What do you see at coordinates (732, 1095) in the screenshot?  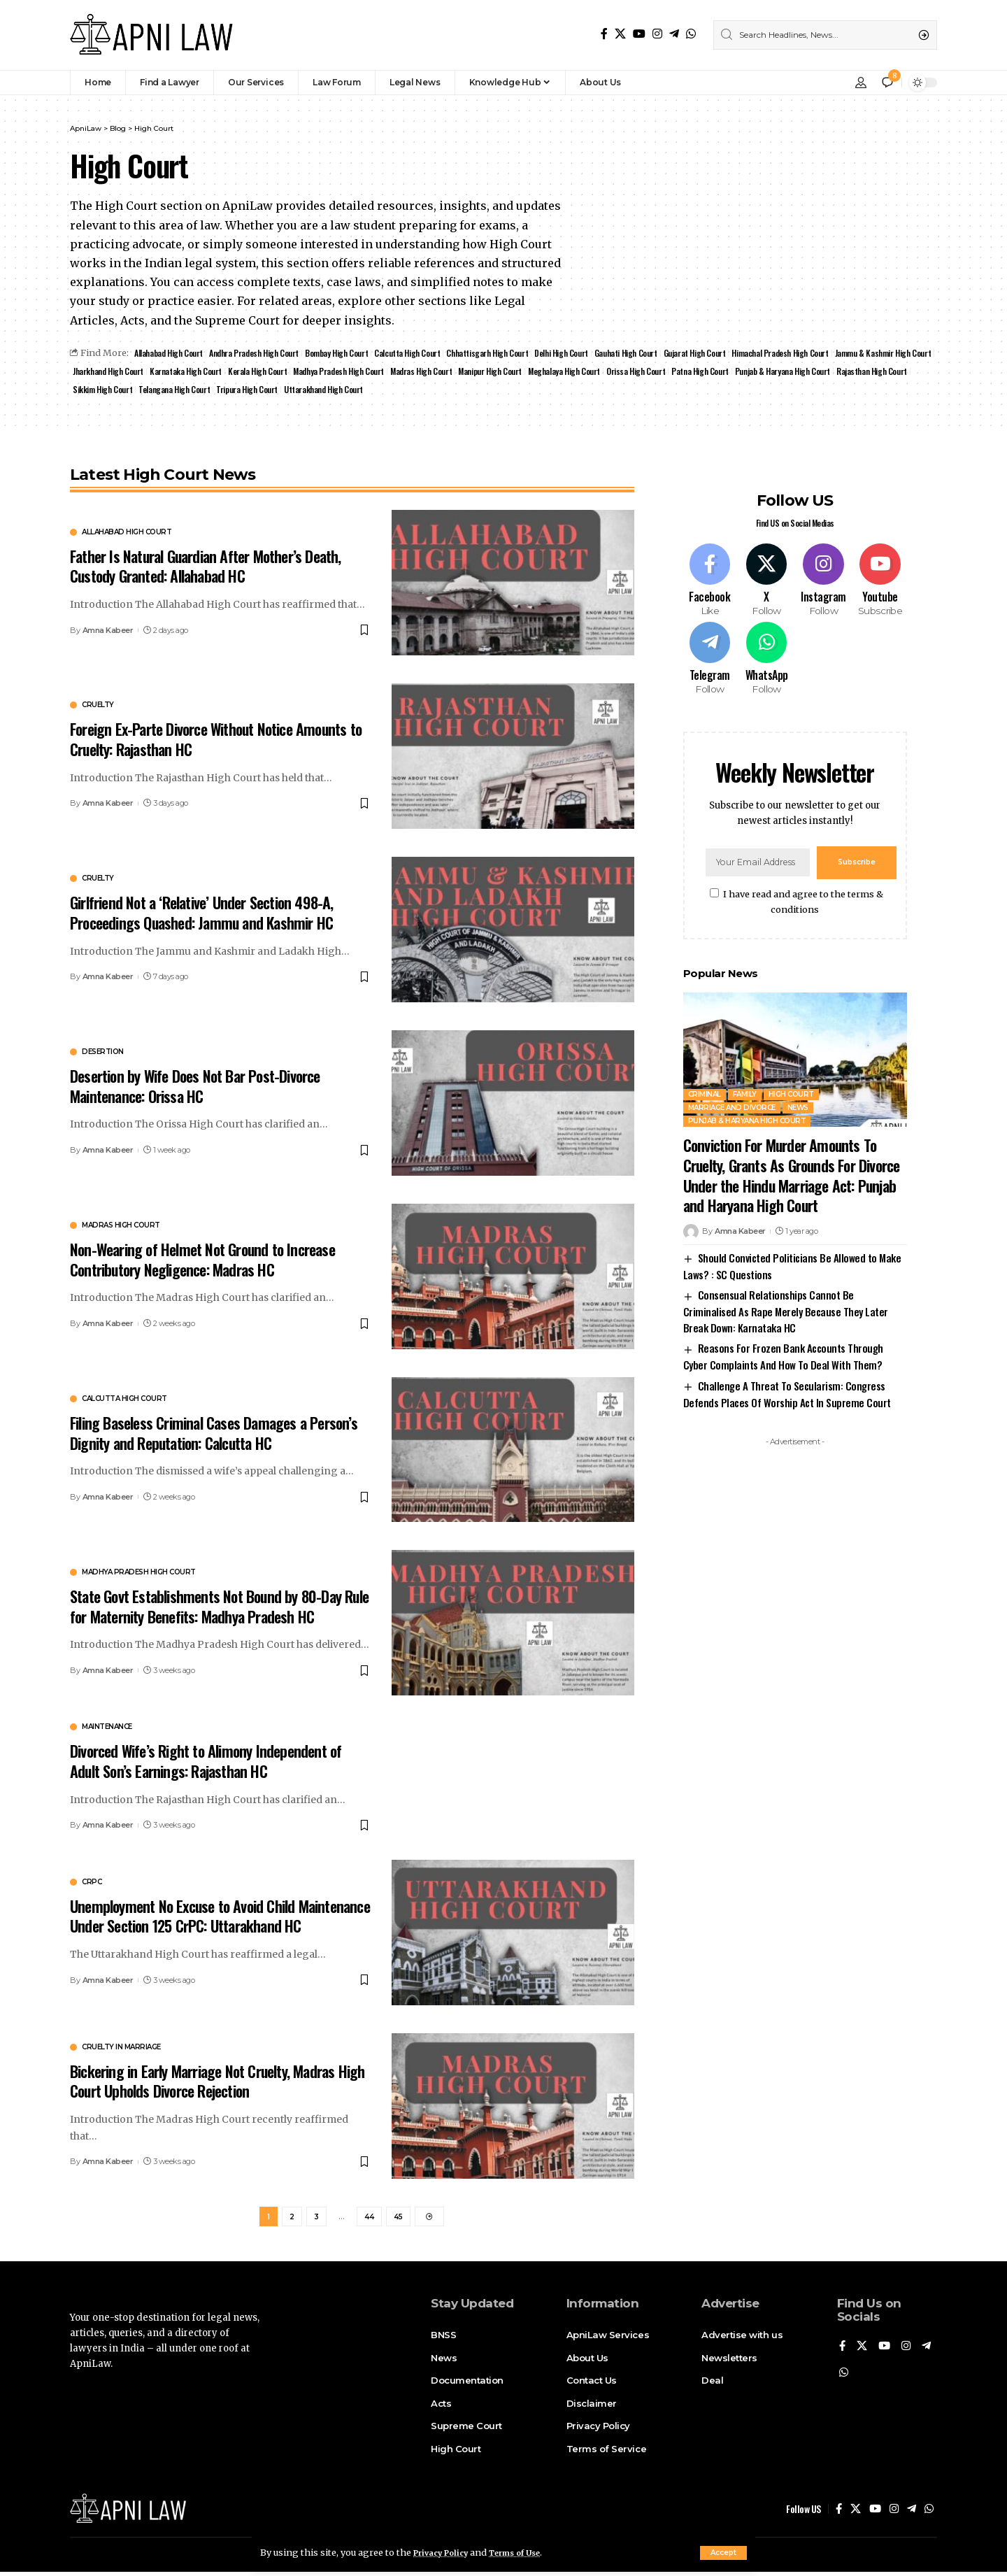 I see `Marriage and Divorce` at bounding box center [732, 1095].